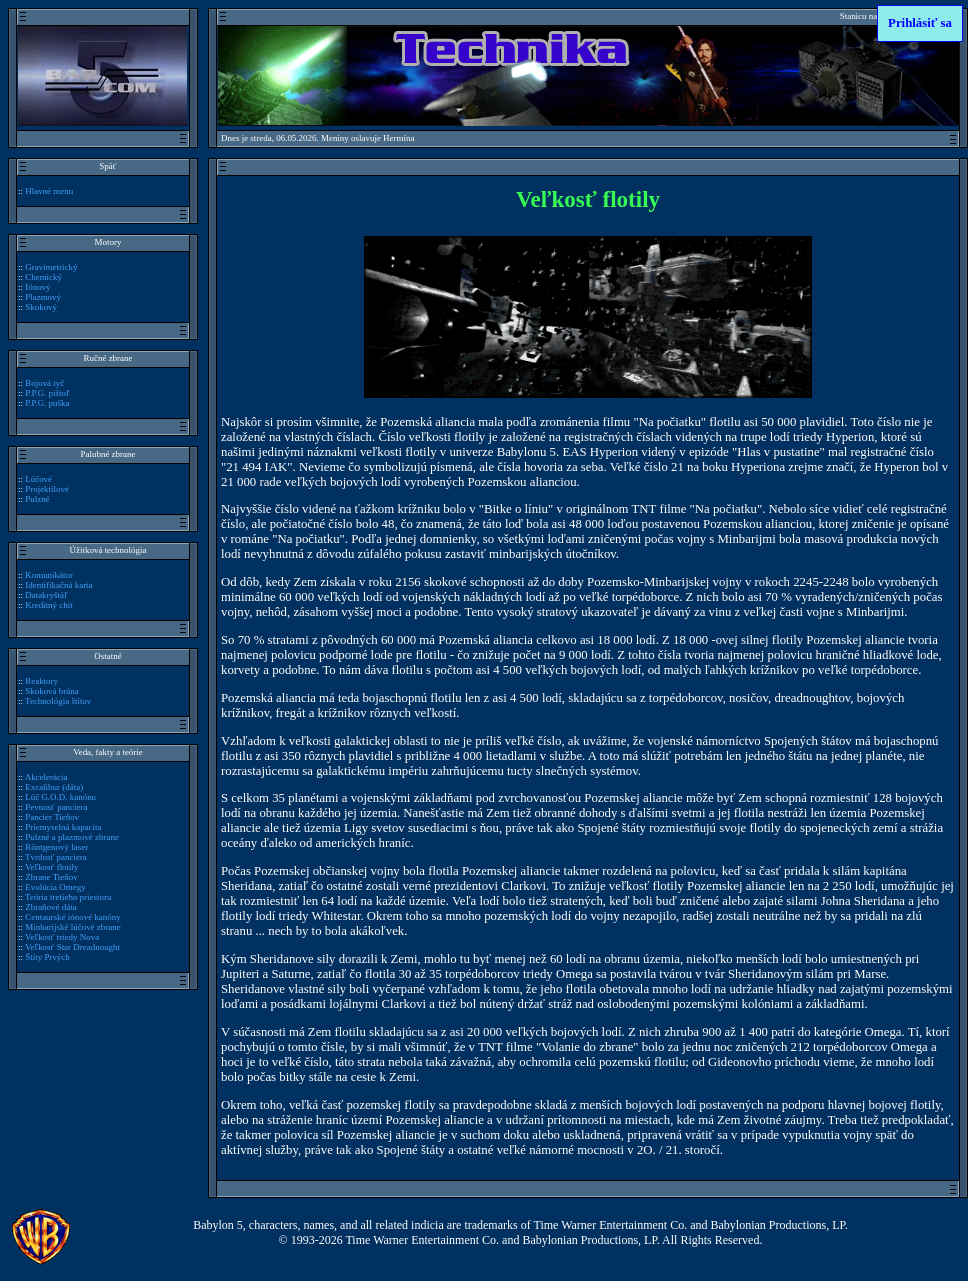 This screenshot has height=1281, width=968. Describe the element at coordinates (47, 393) in the screenshot. I see `P.P.G. pištoľ` at that location.